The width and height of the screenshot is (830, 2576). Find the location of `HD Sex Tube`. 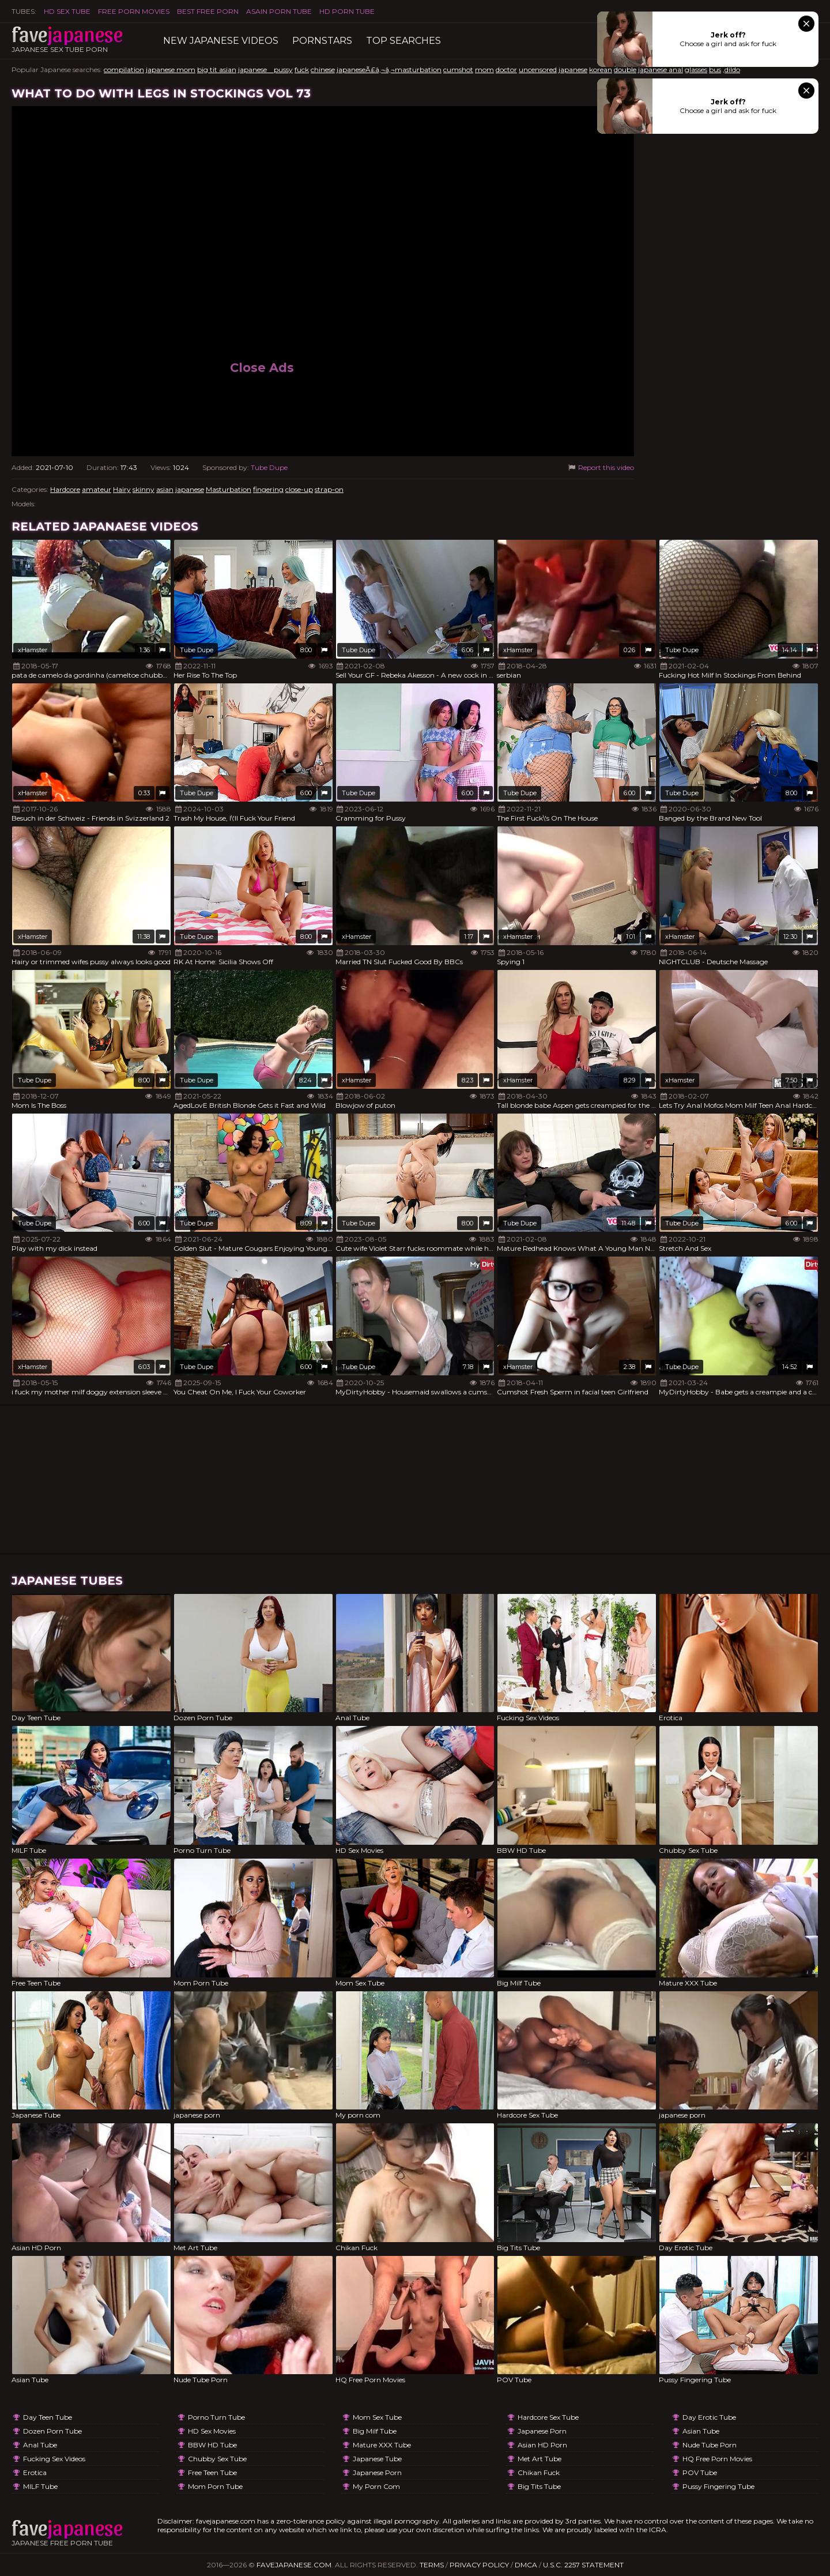

HD Sex Tube is located at coordinates (67, 11).